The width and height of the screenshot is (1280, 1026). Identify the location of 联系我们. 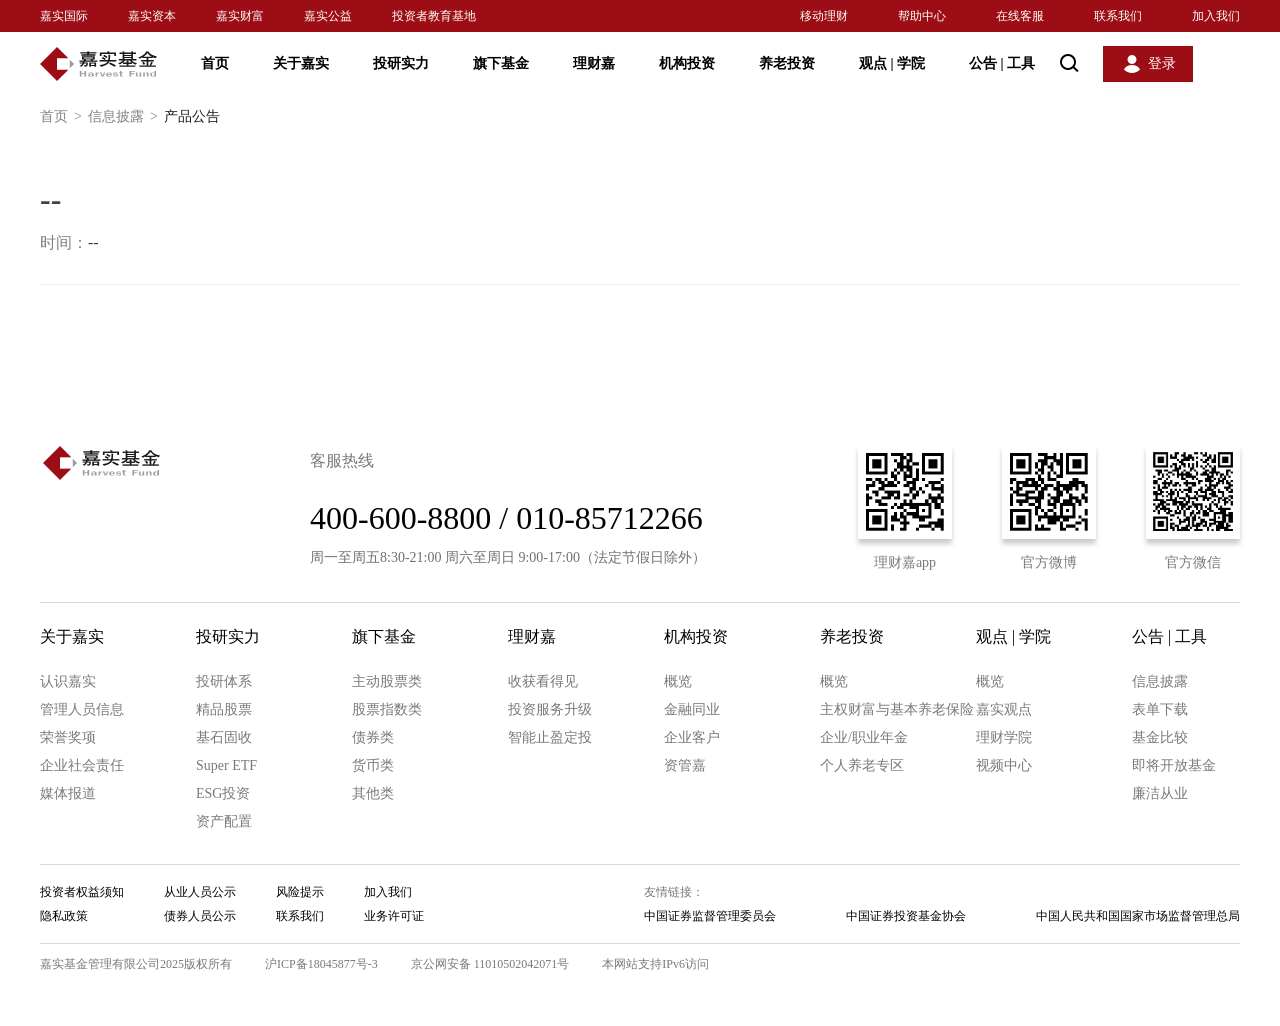
(1118, 16).